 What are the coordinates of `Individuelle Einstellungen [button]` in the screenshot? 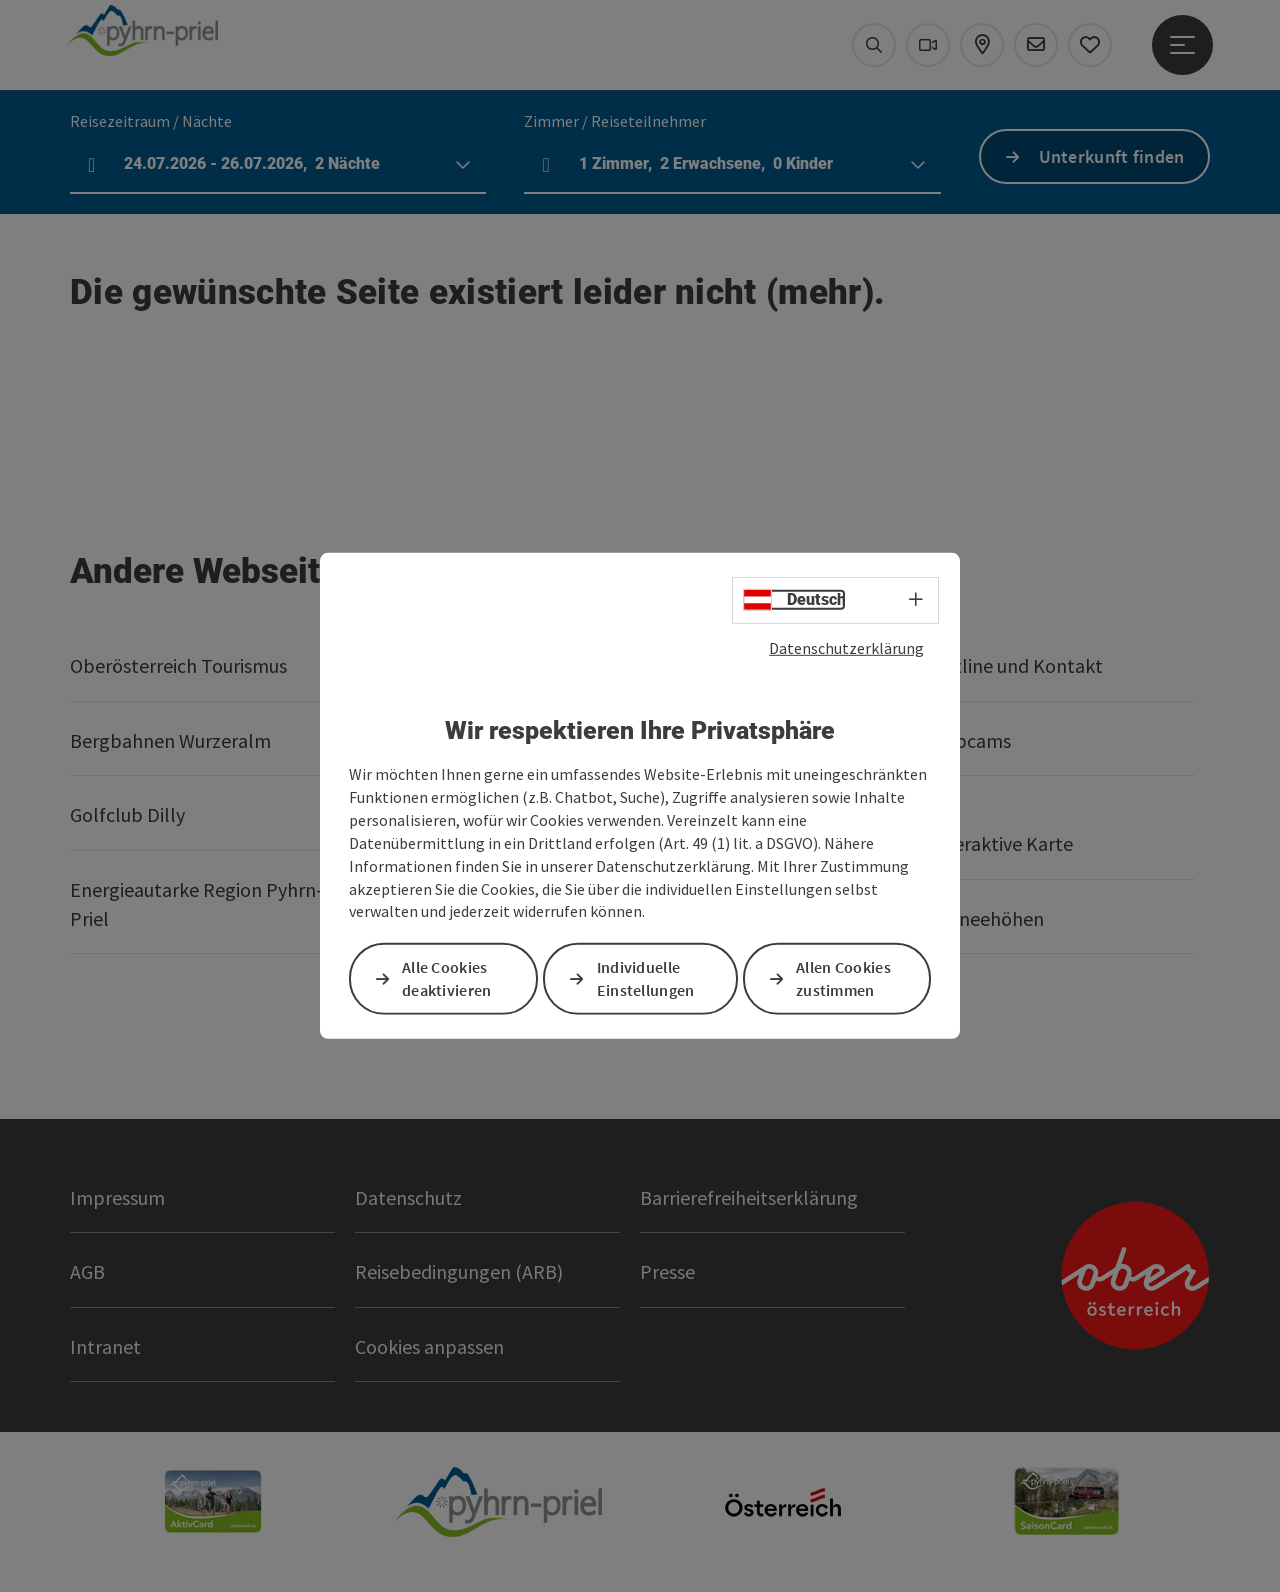 It's located at (646, 978).